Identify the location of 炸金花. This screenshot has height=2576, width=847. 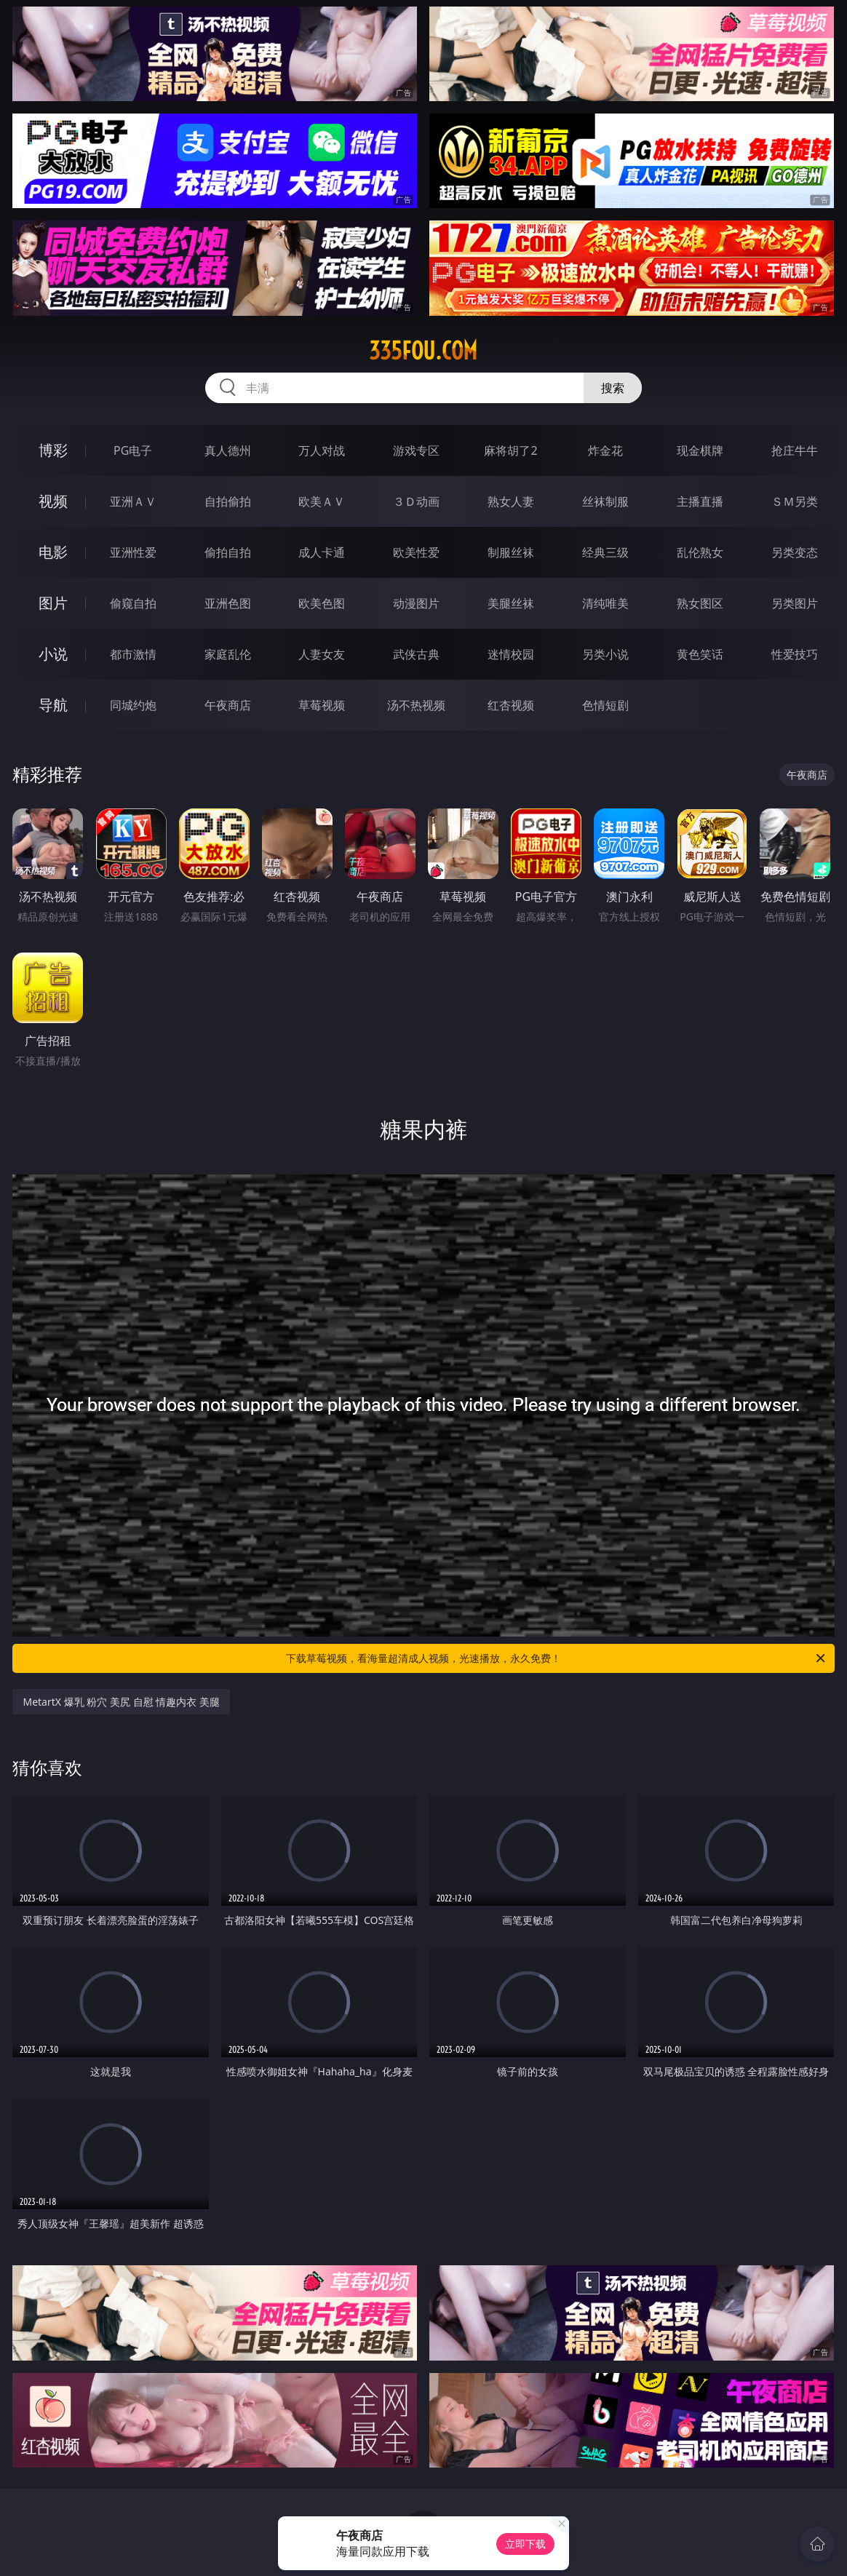
(605, 450).